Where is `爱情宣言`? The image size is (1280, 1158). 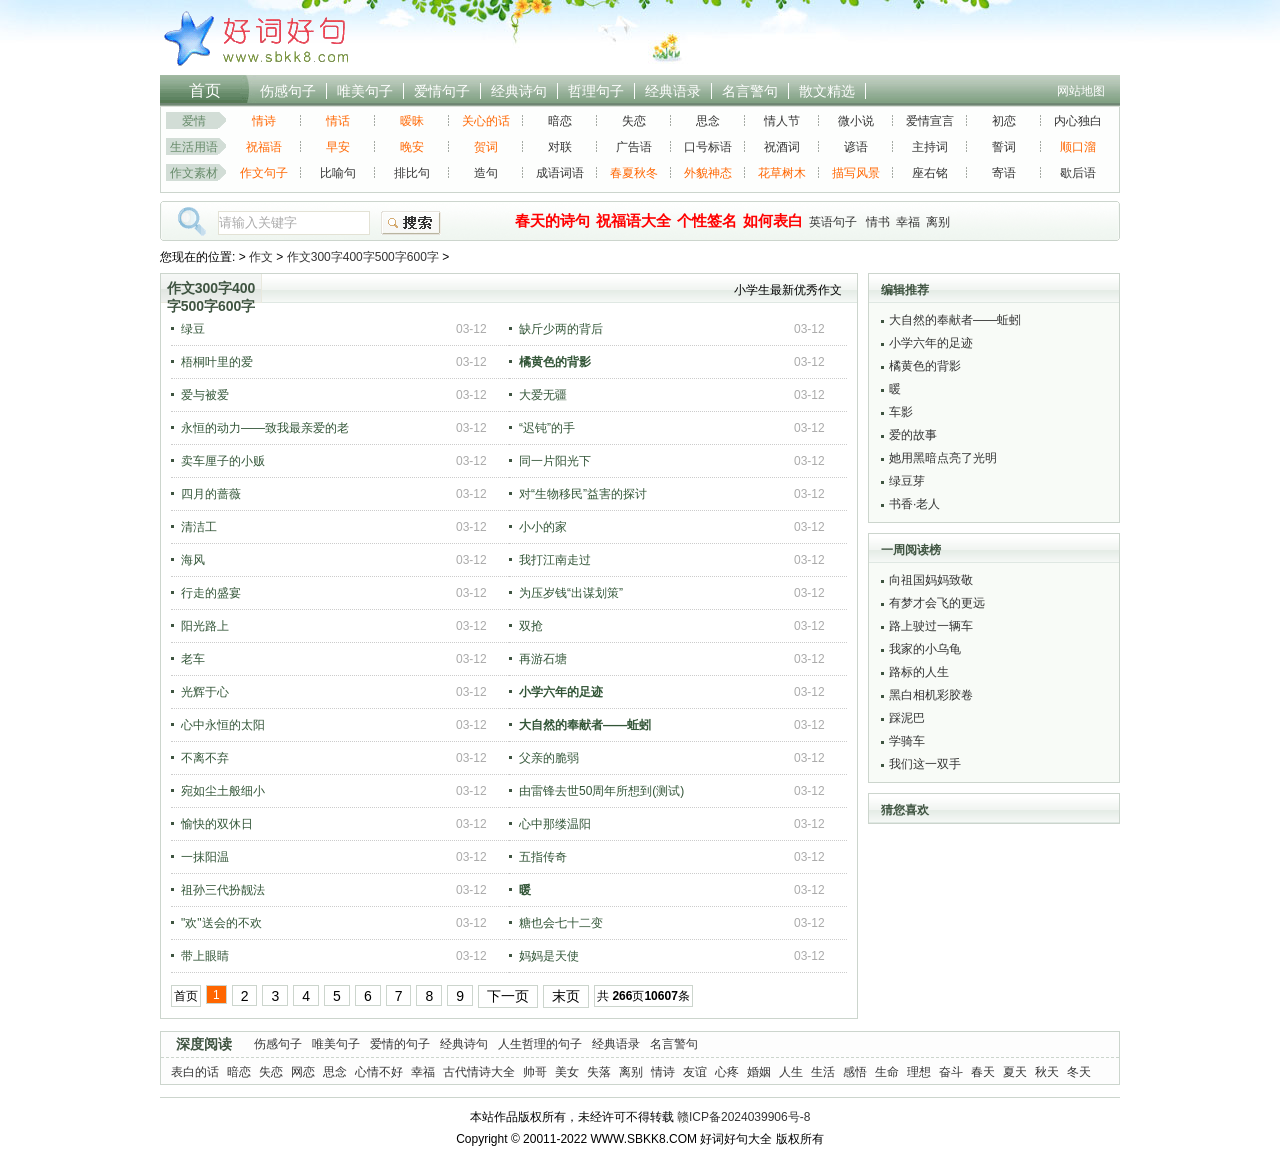 爱情宣言 is located at coordinates (930, 121).